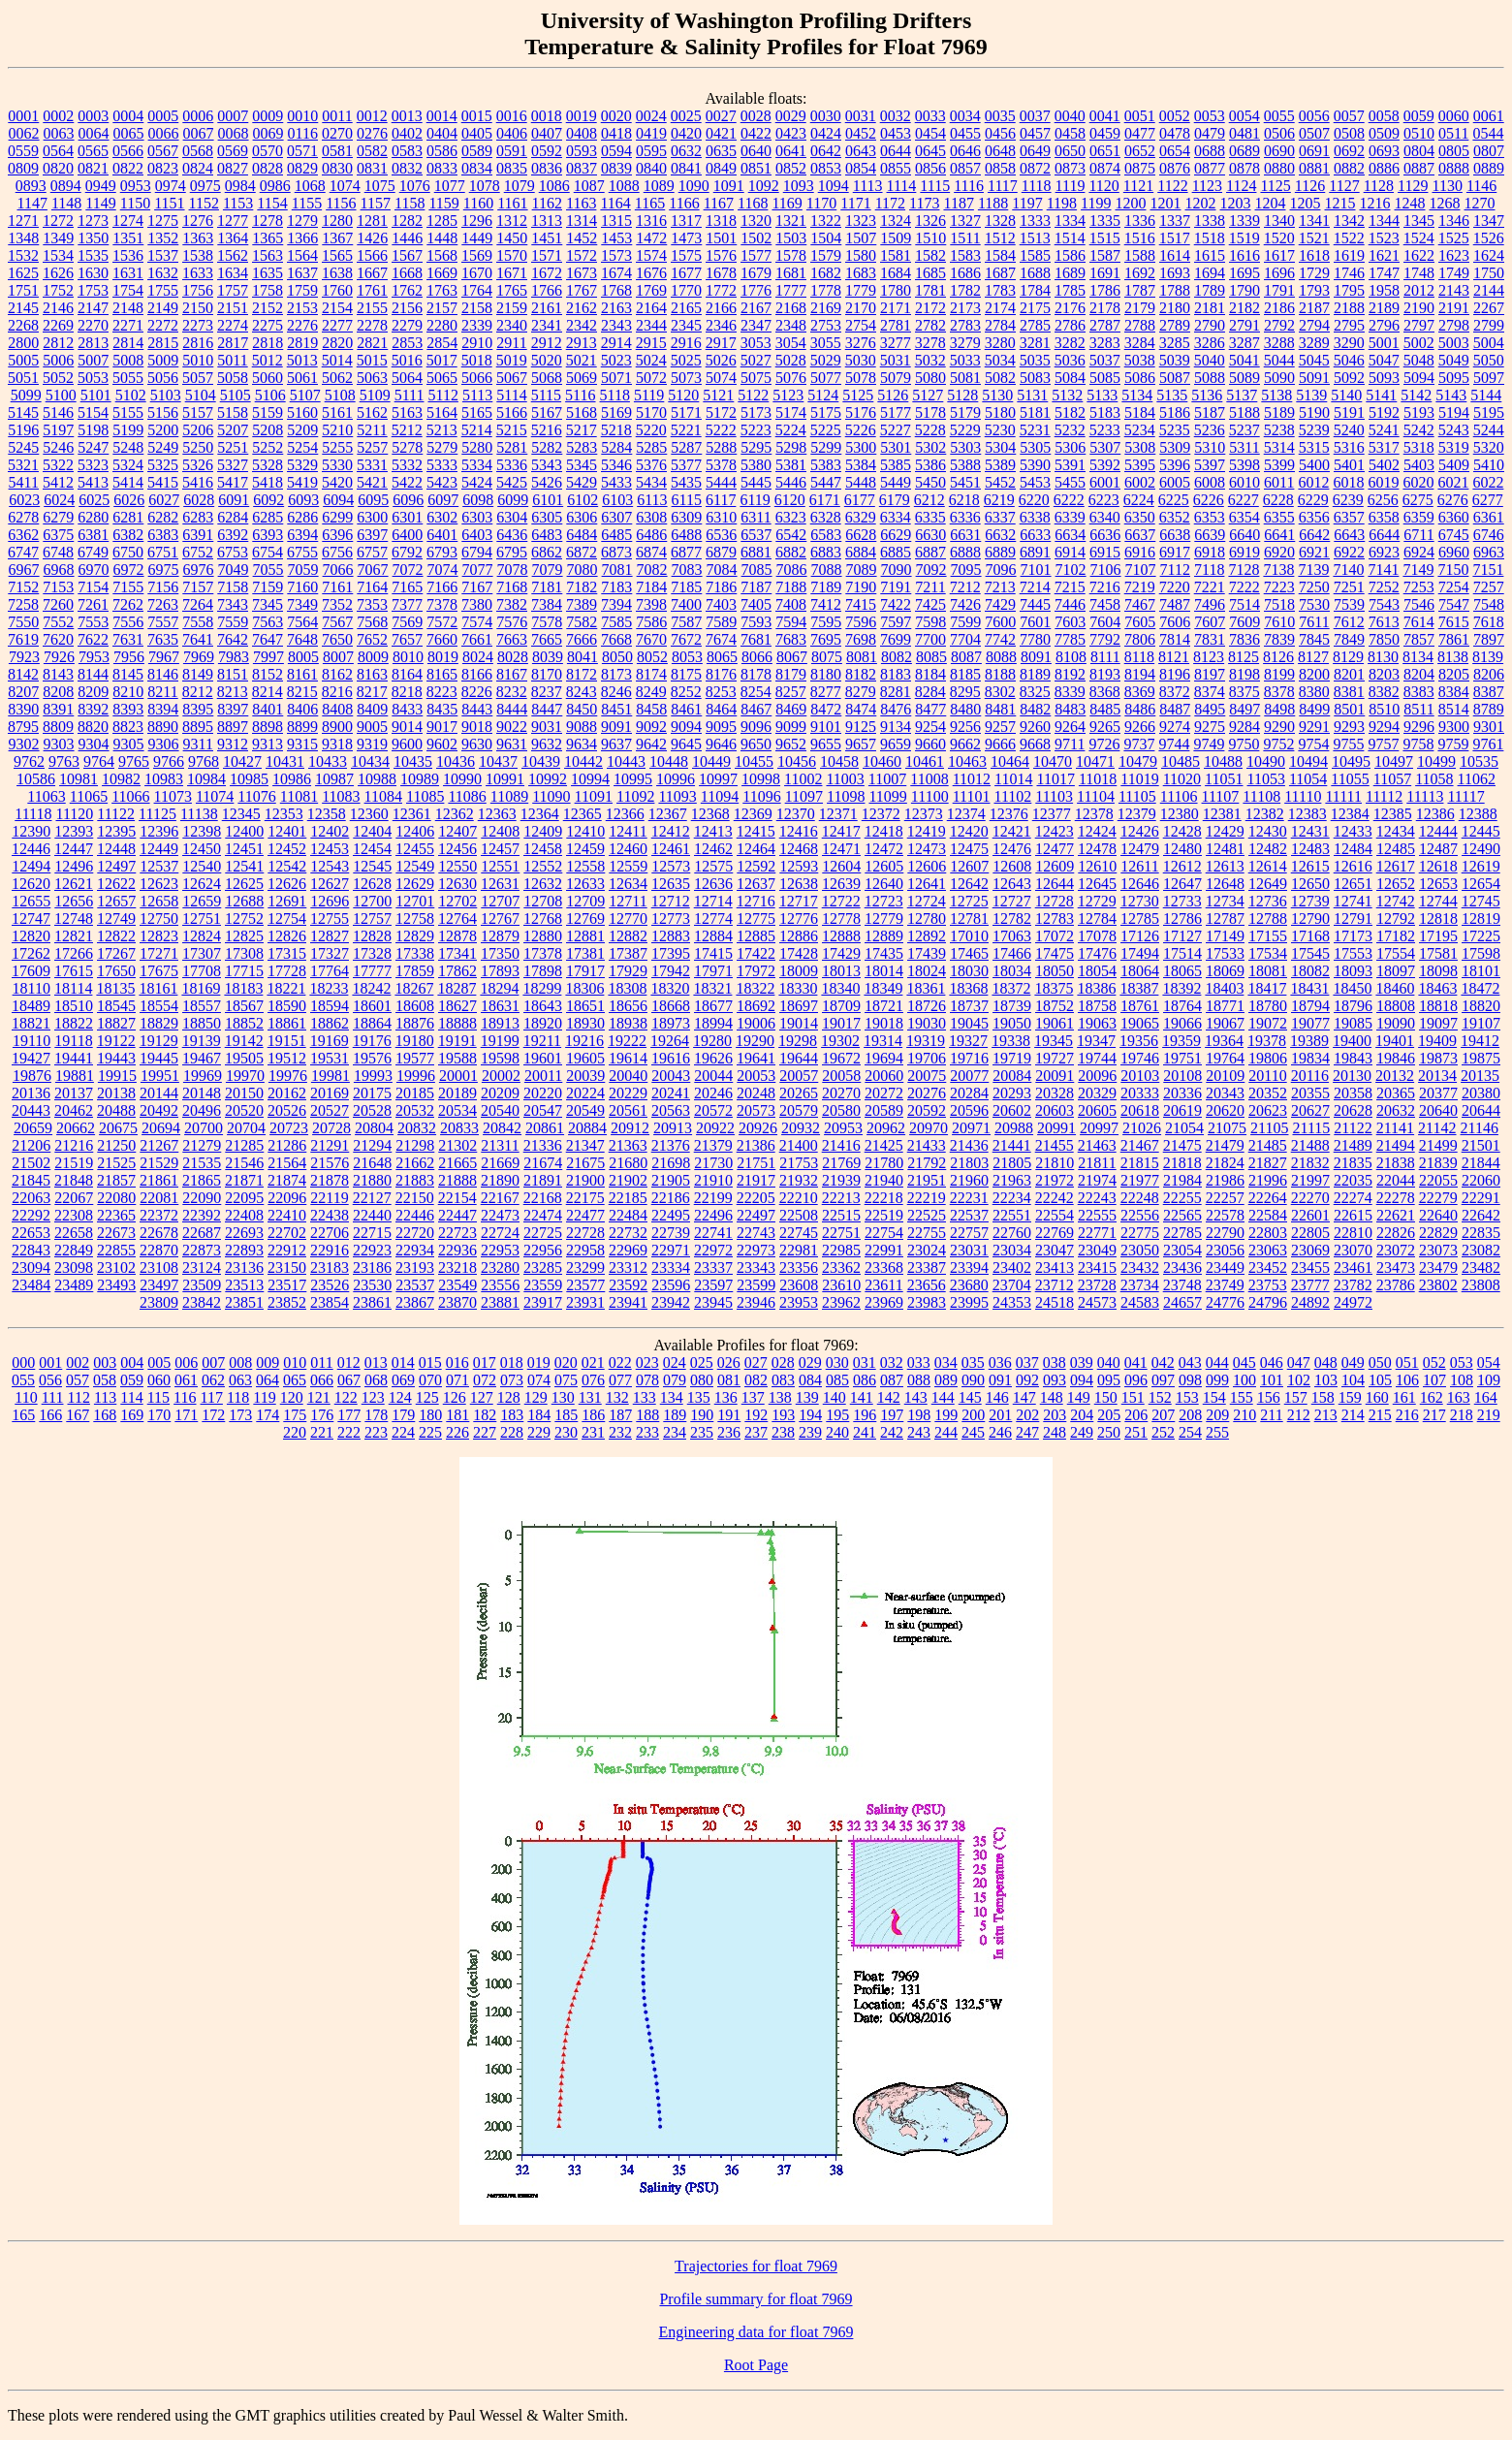 The height and width of the screenshot is (2440, 1512). What do you see at coordinates (616, 726) in the screenshot?
I see `9091` at bounding box center [616, 726].